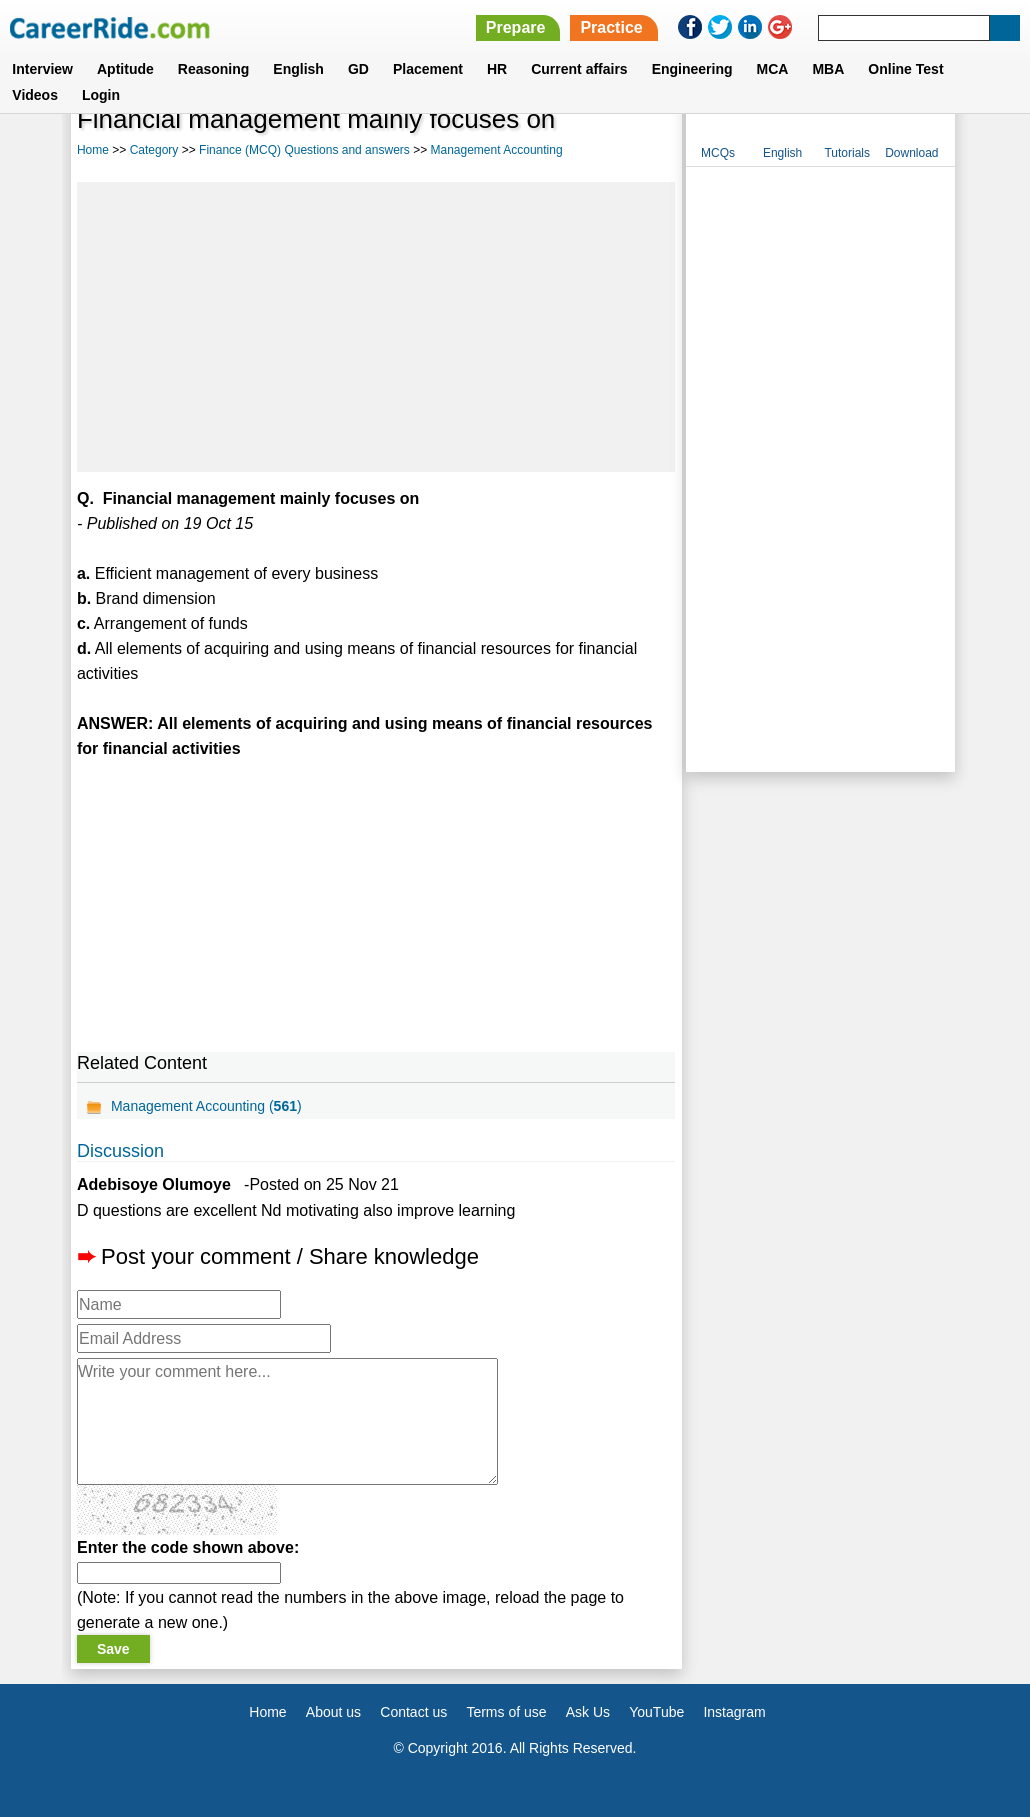 The width and height of the screenshot is (1030, 1817). Describe the element at coordinates (718, 153) in the screenshot. I see `MCQs` at that location.